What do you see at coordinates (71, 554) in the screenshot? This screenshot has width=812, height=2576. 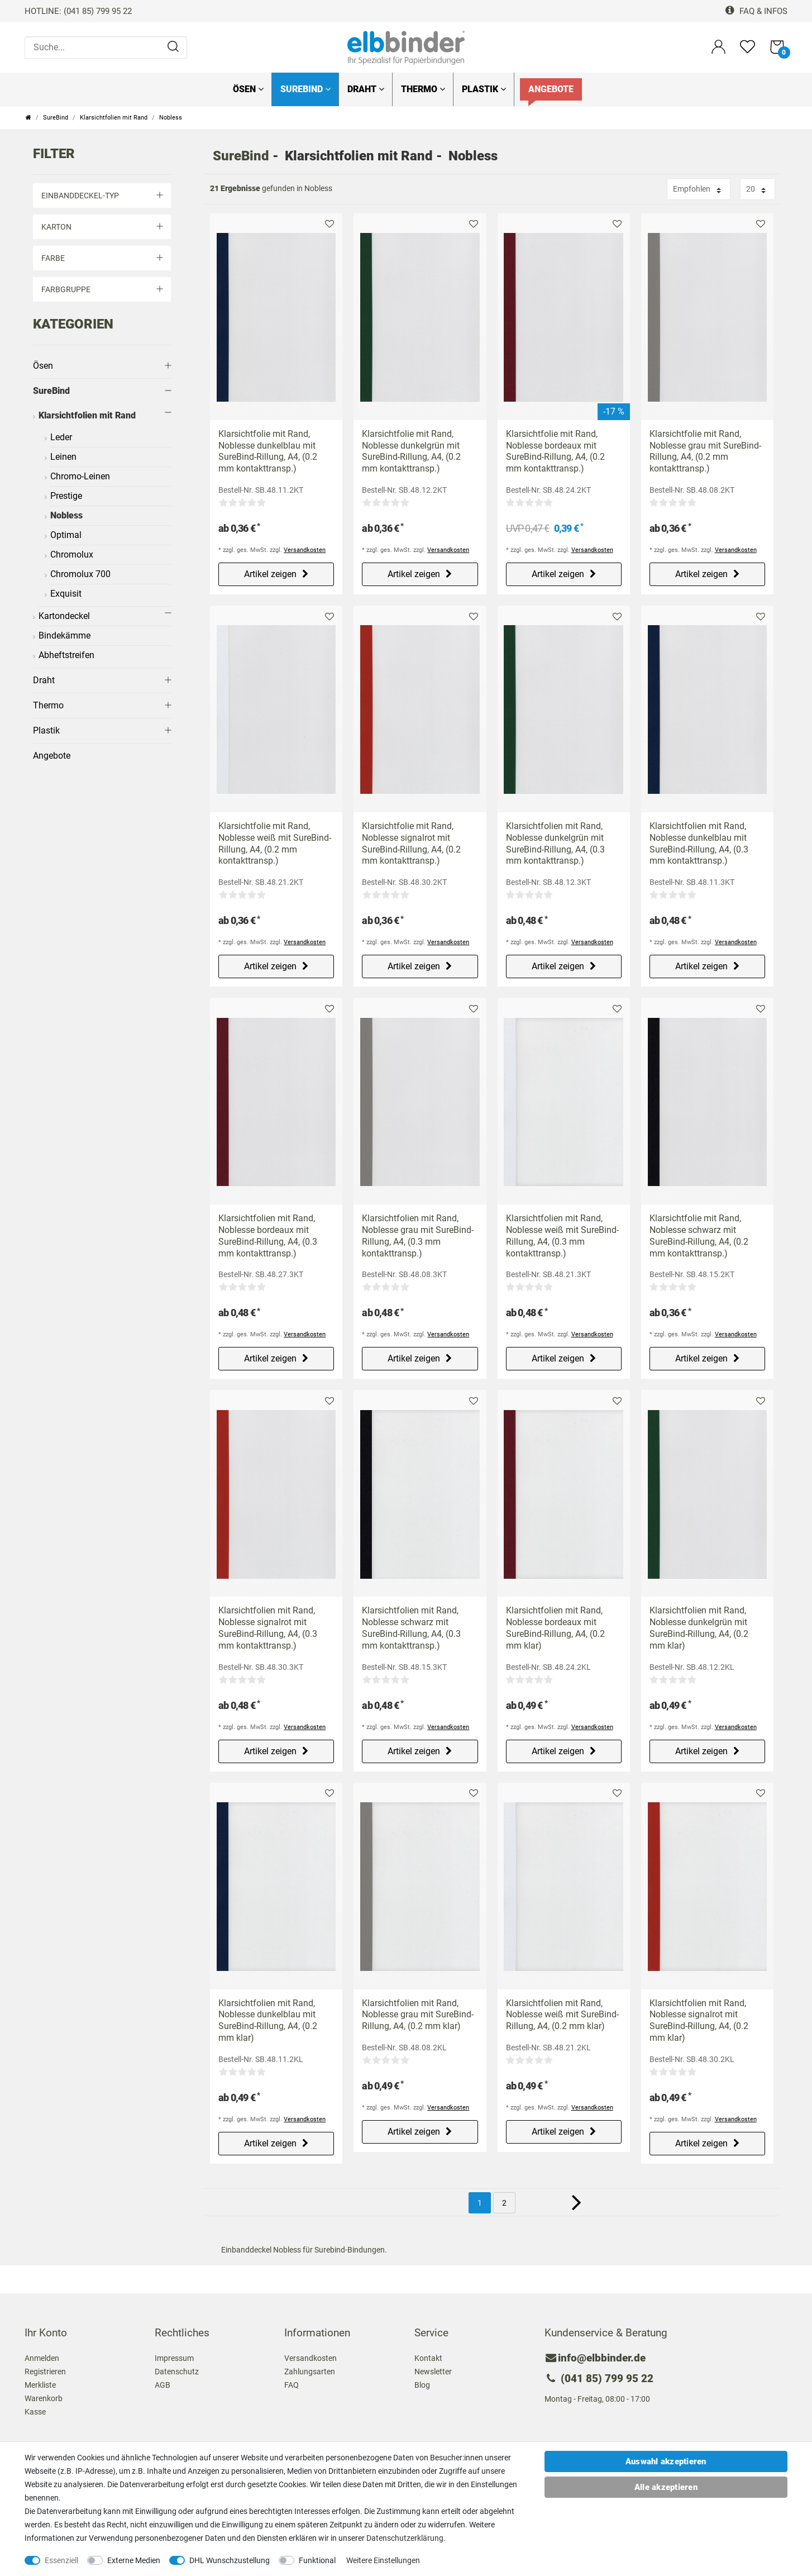 I see `Chromolux` at bounding box center [71, 554].